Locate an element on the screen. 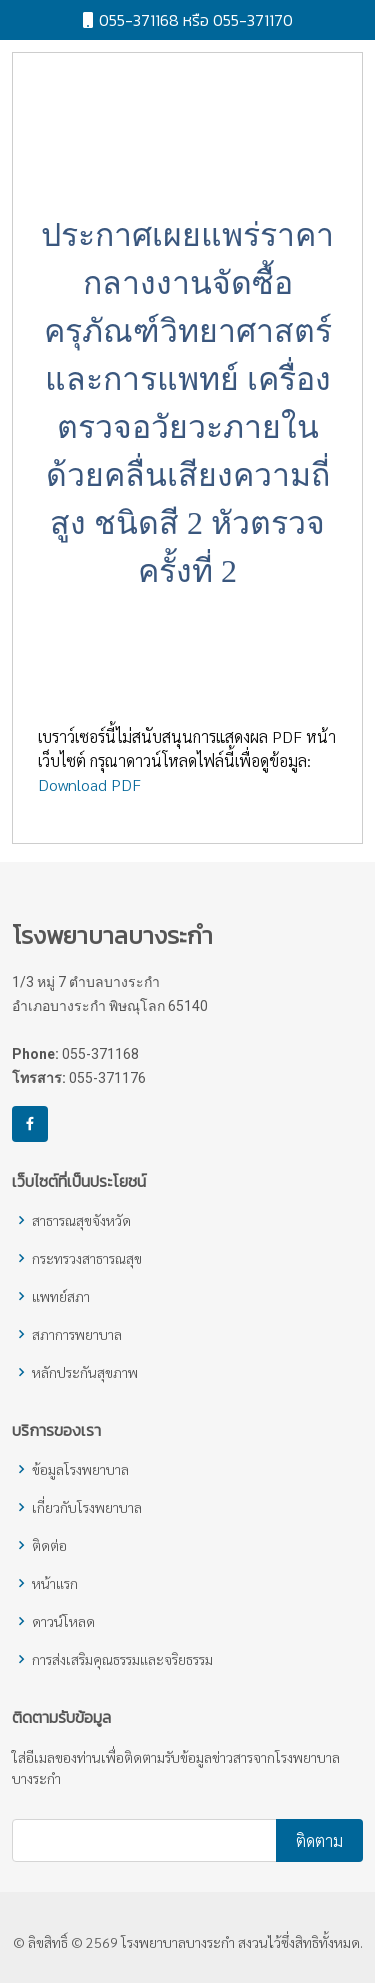 The image size is (375, 1983). Download PDF is located at coordinates (89, 793).